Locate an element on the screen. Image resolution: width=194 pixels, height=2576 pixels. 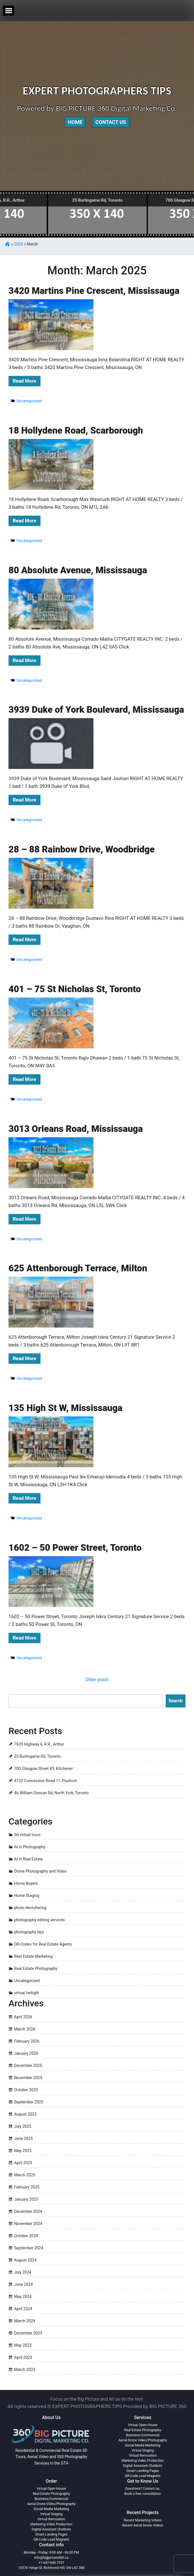
photo decluttering is located at coordinates (30, 1907).